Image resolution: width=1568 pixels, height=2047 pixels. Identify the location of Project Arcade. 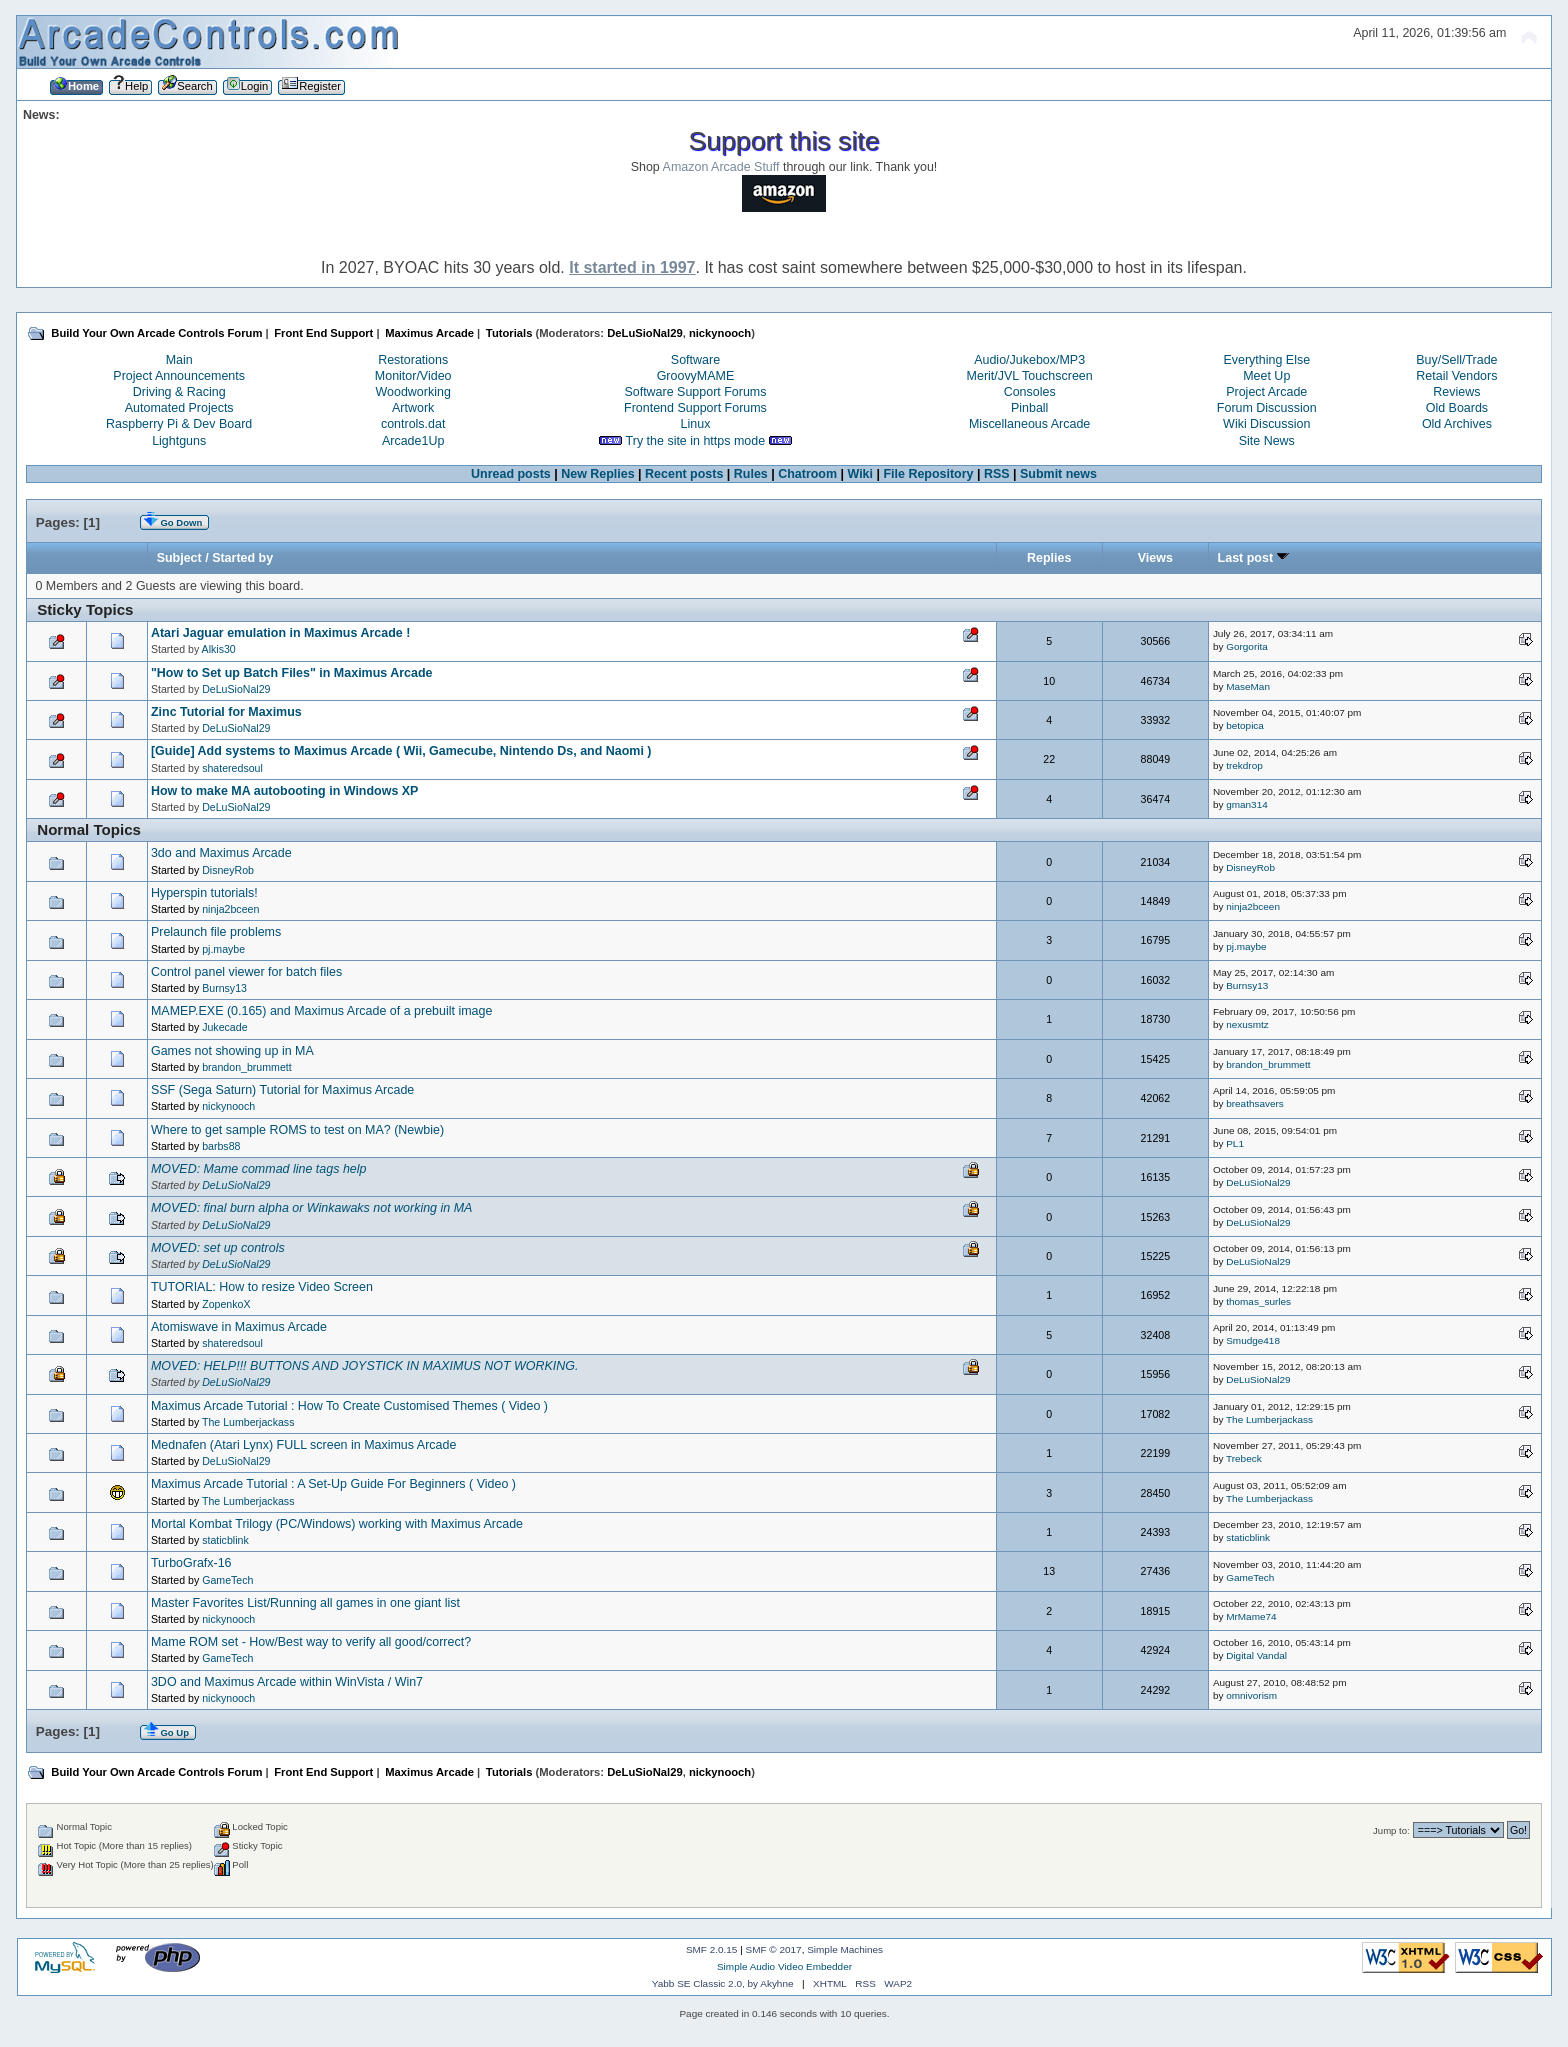
(1266, 392).